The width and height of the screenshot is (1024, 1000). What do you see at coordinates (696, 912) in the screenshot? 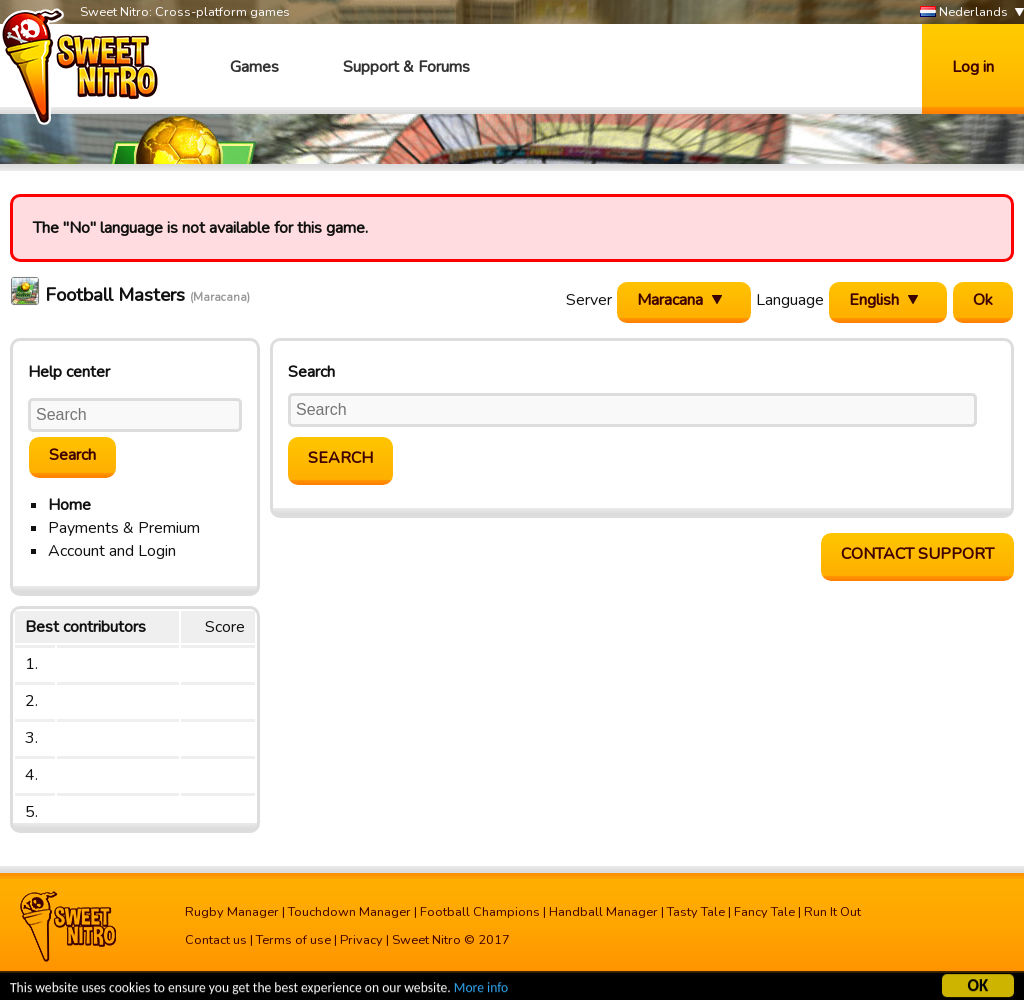
I see `Tasty Tale` at bounding box center [696, 912].